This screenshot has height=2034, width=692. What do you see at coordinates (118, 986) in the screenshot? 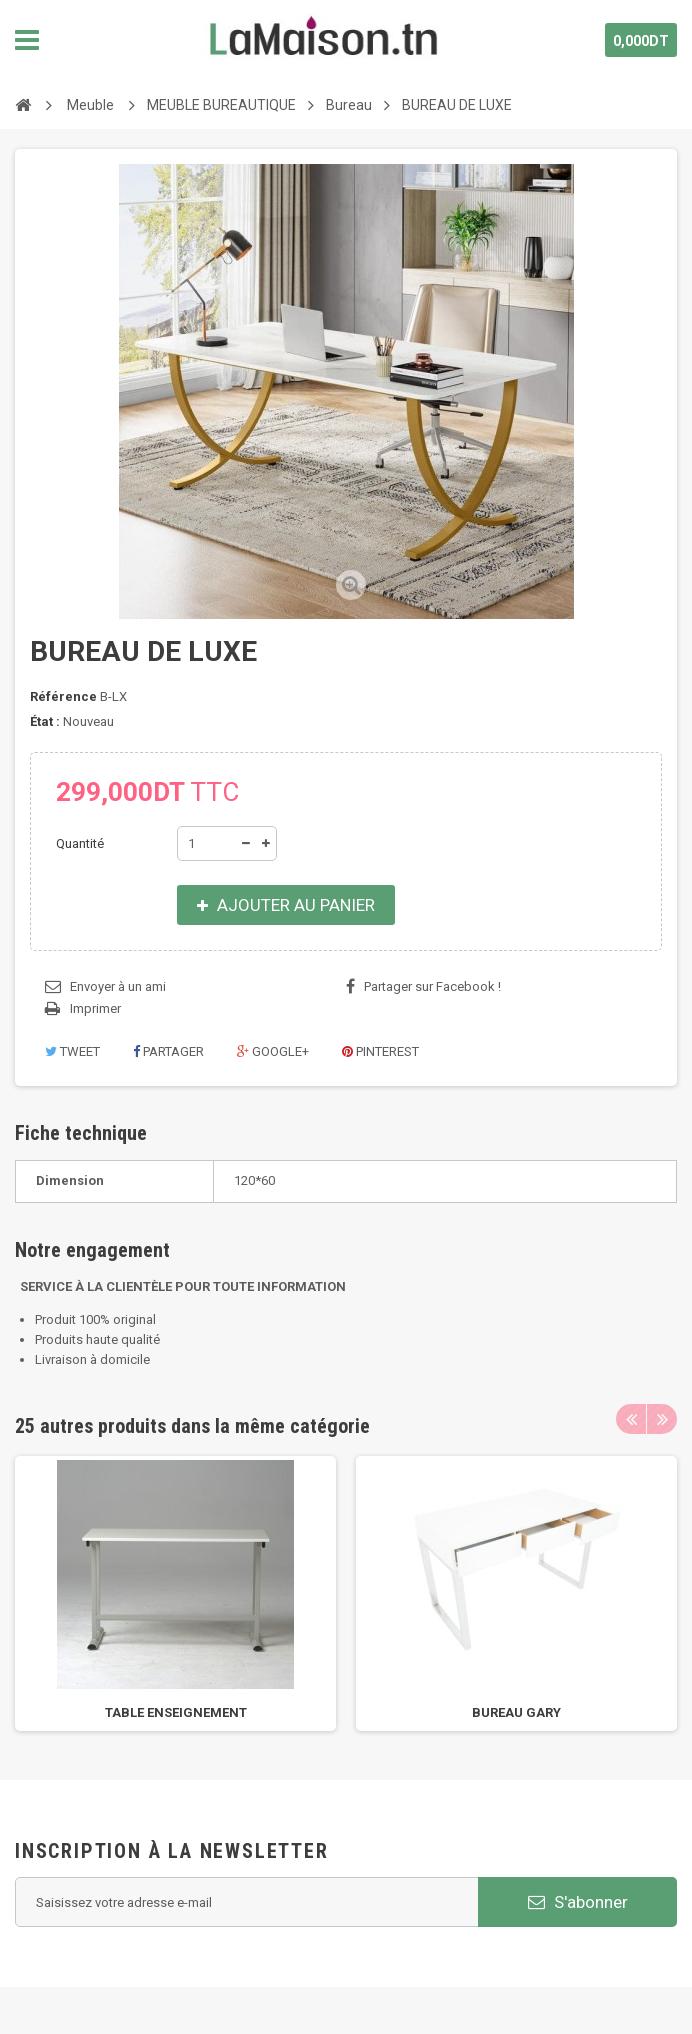
I see `Envoyer à un ami` at bounding box center [118, 986].